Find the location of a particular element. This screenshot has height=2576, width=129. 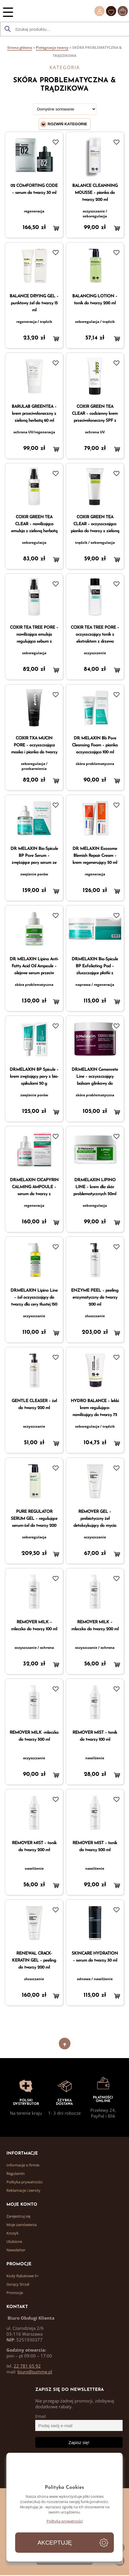

Strona główna is located at coordinates (19, 47).